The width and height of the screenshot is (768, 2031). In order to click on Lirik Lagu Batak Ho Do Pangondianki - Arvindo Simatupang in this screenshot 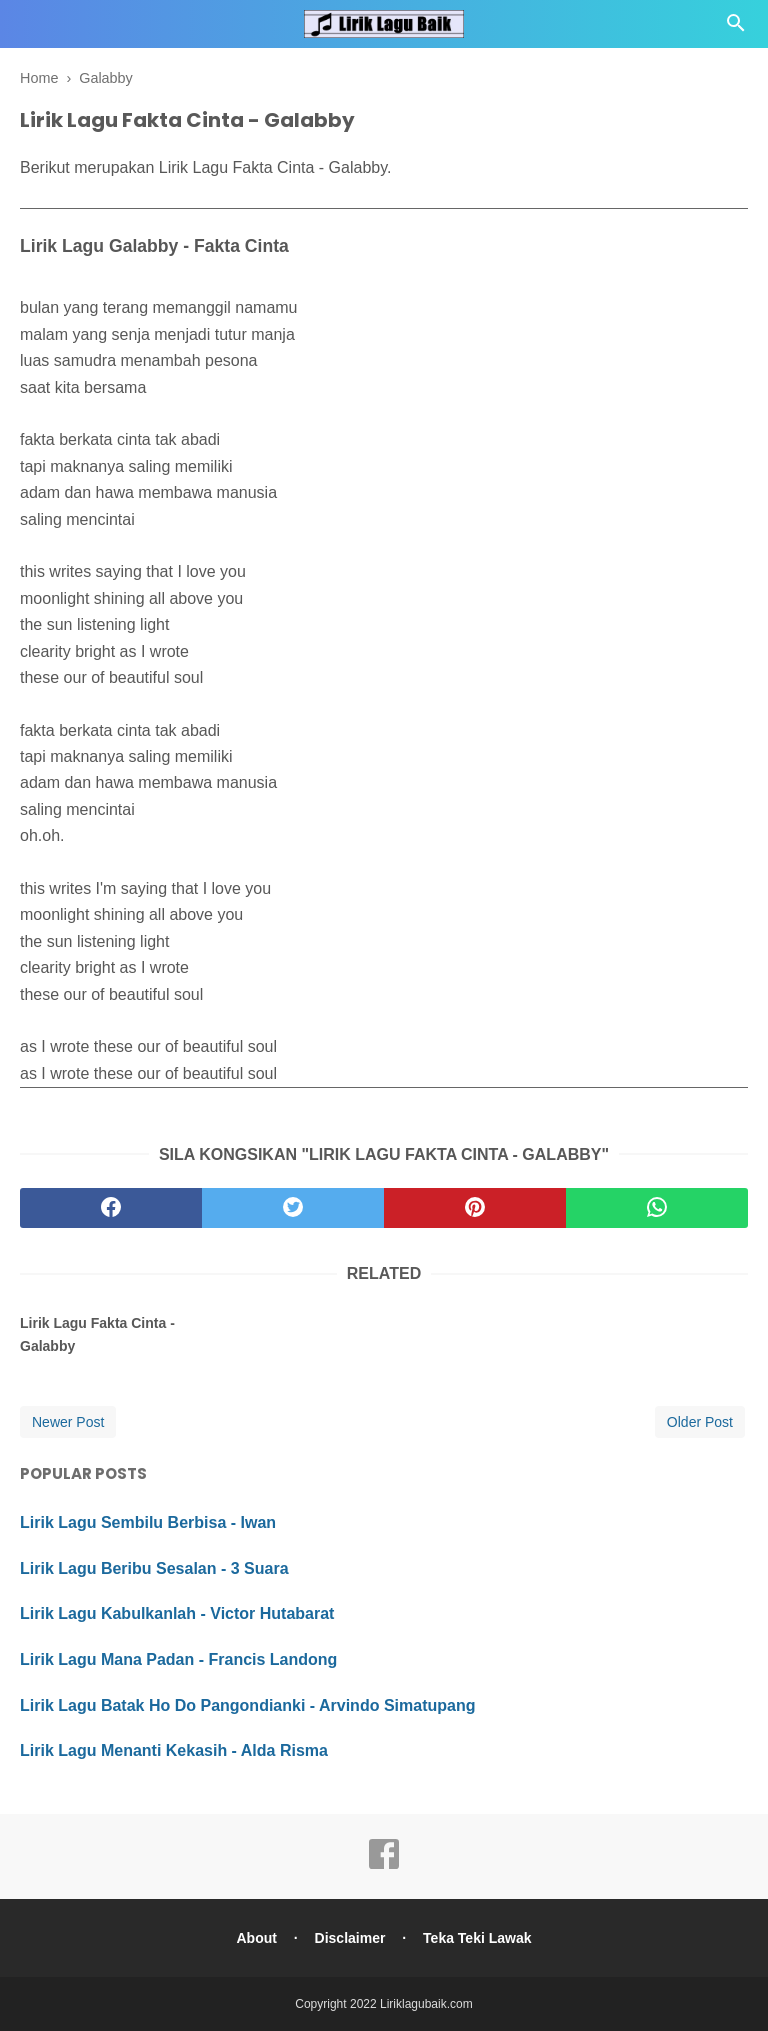, I will do `click(247, 1705)`.